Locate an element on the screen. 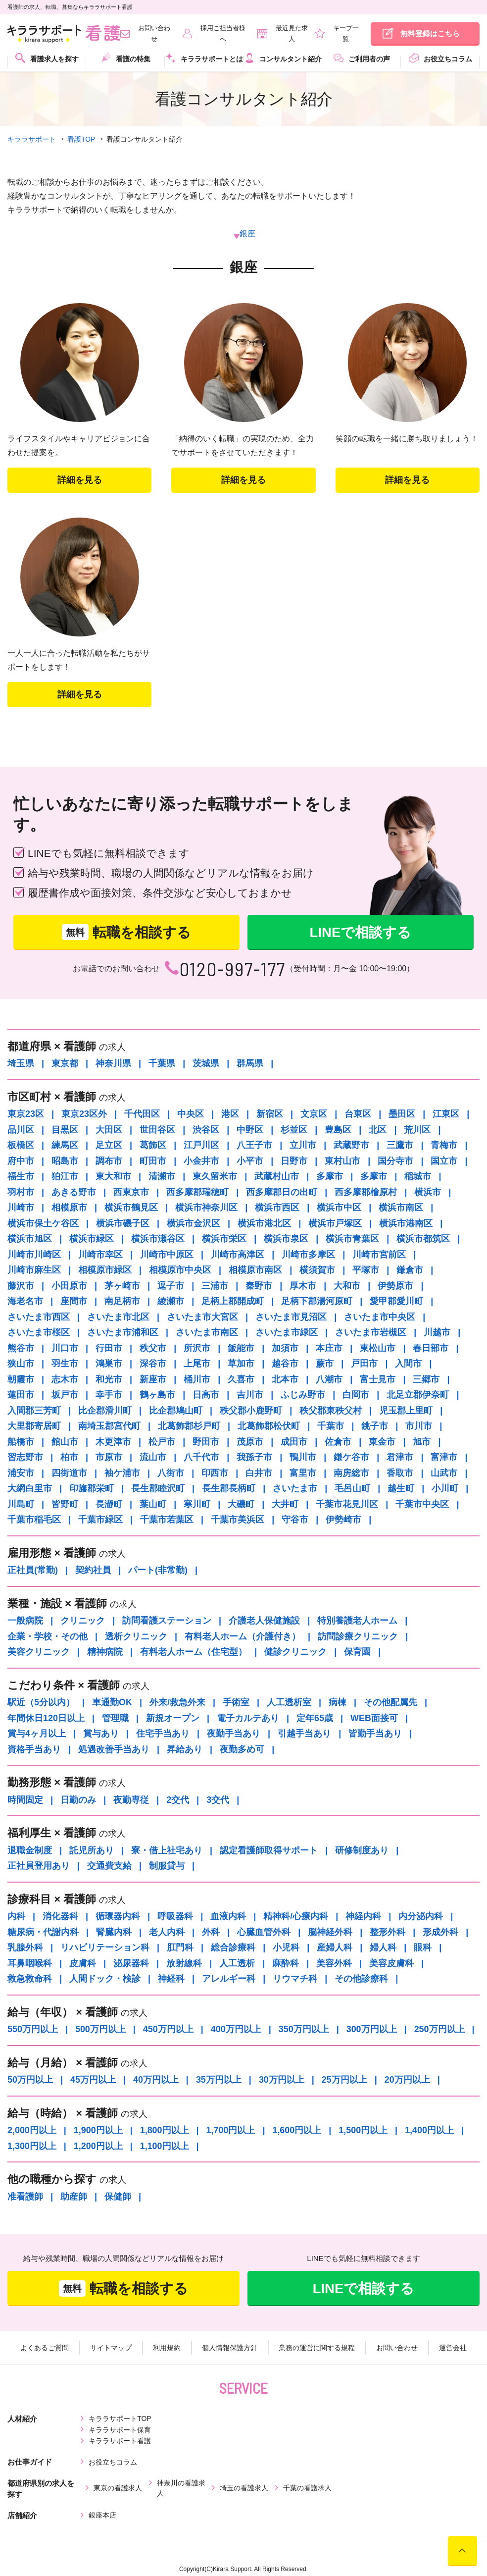 The image size is (487, 2576). 八千代市 is located at coordinates (201, 1458).